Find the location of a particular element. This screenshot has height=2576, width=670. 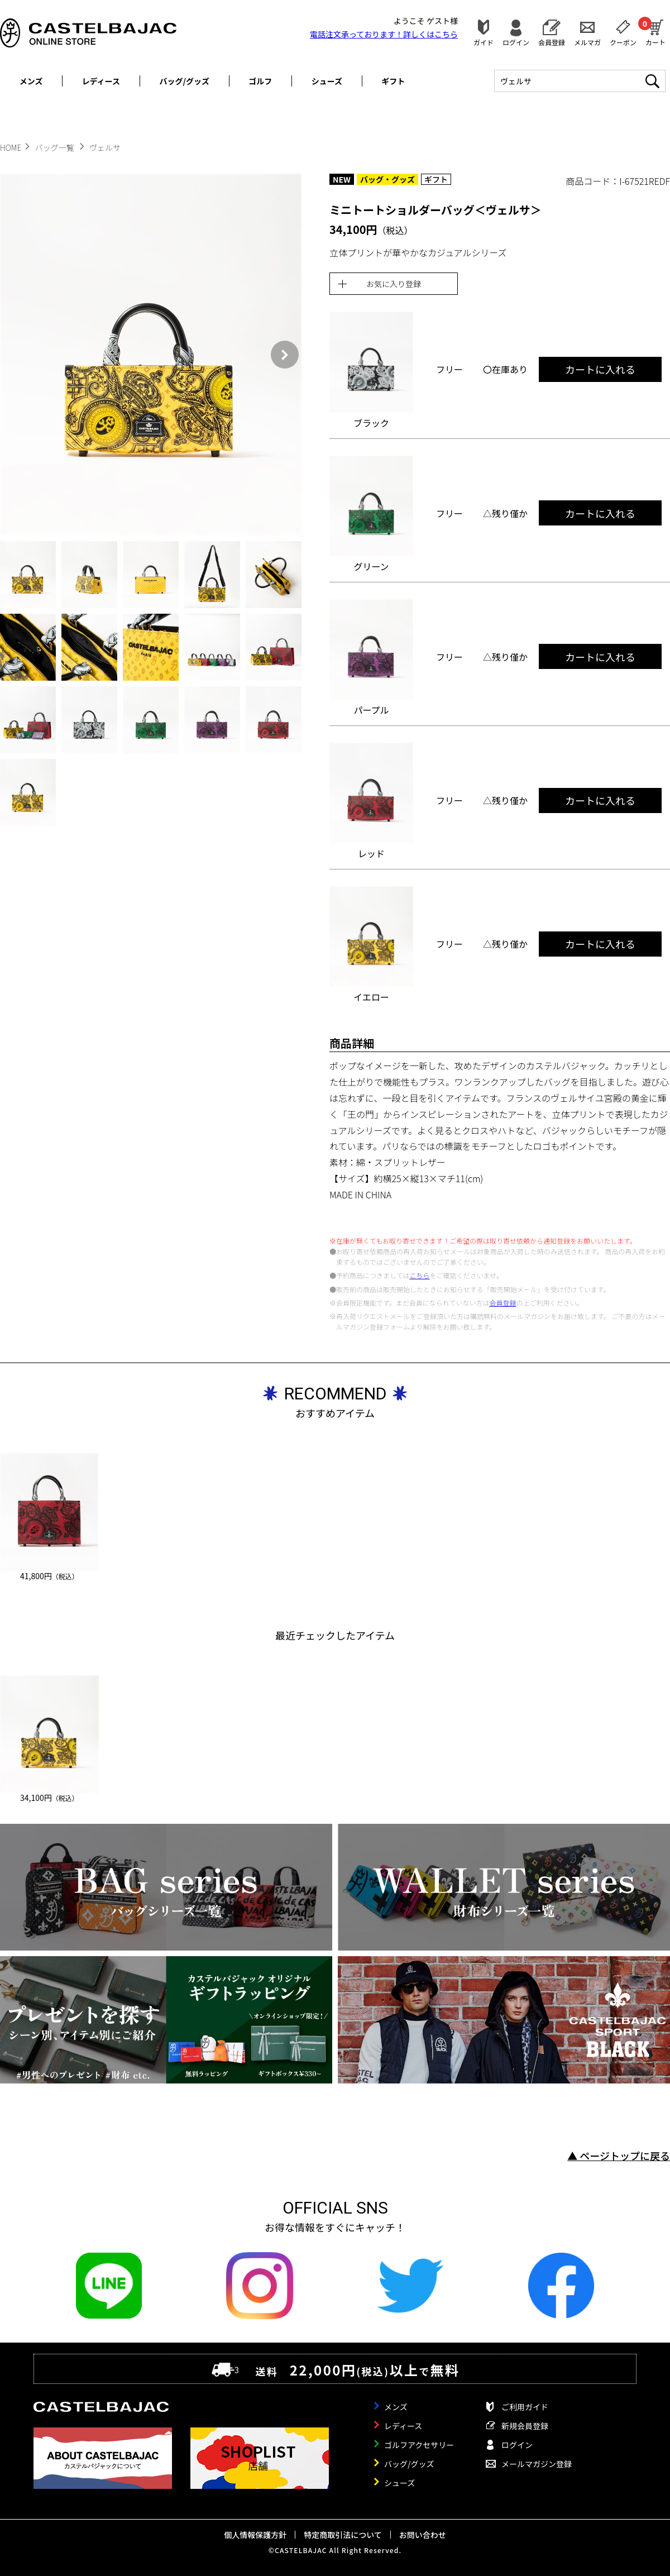

会員登録 is located at coordinates (551, 41).